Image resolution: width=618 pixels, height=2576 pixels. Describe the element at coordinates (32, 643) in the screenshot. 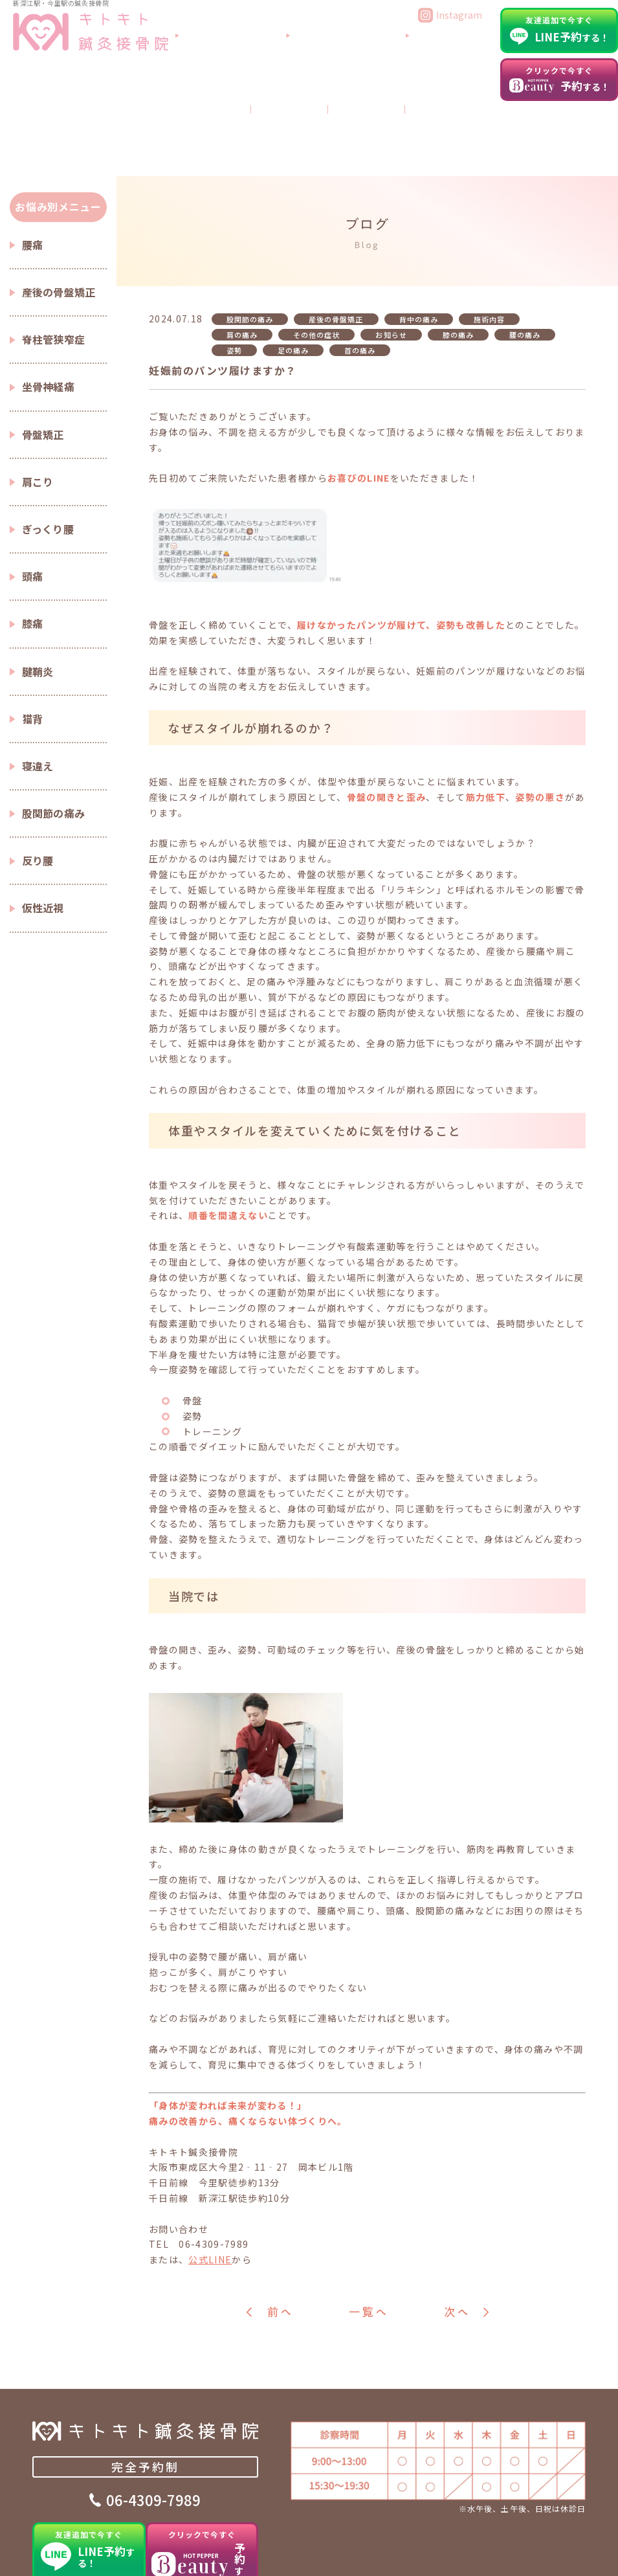

I see `猫背` at that location.